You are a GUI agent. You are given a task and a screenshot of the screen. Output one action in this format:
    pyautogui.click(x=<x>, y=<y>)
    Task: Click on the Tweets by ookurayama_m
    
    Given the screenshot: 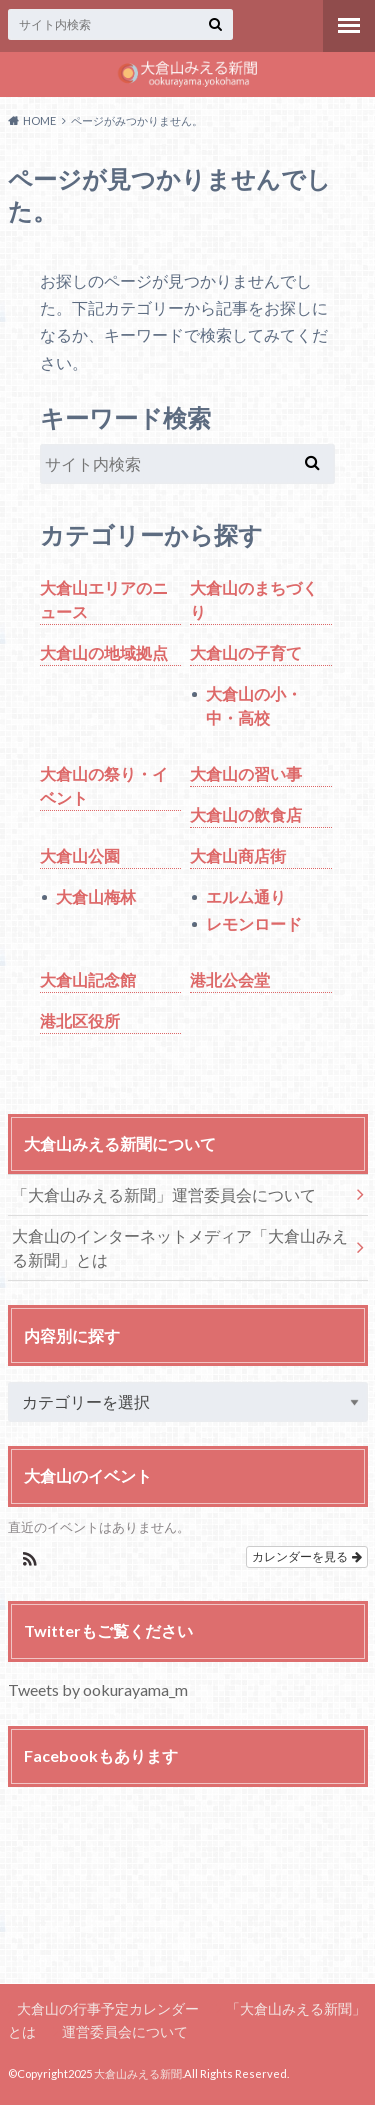 What is the action you would take?
    pyautogui.click(x=98, y=1689)
    